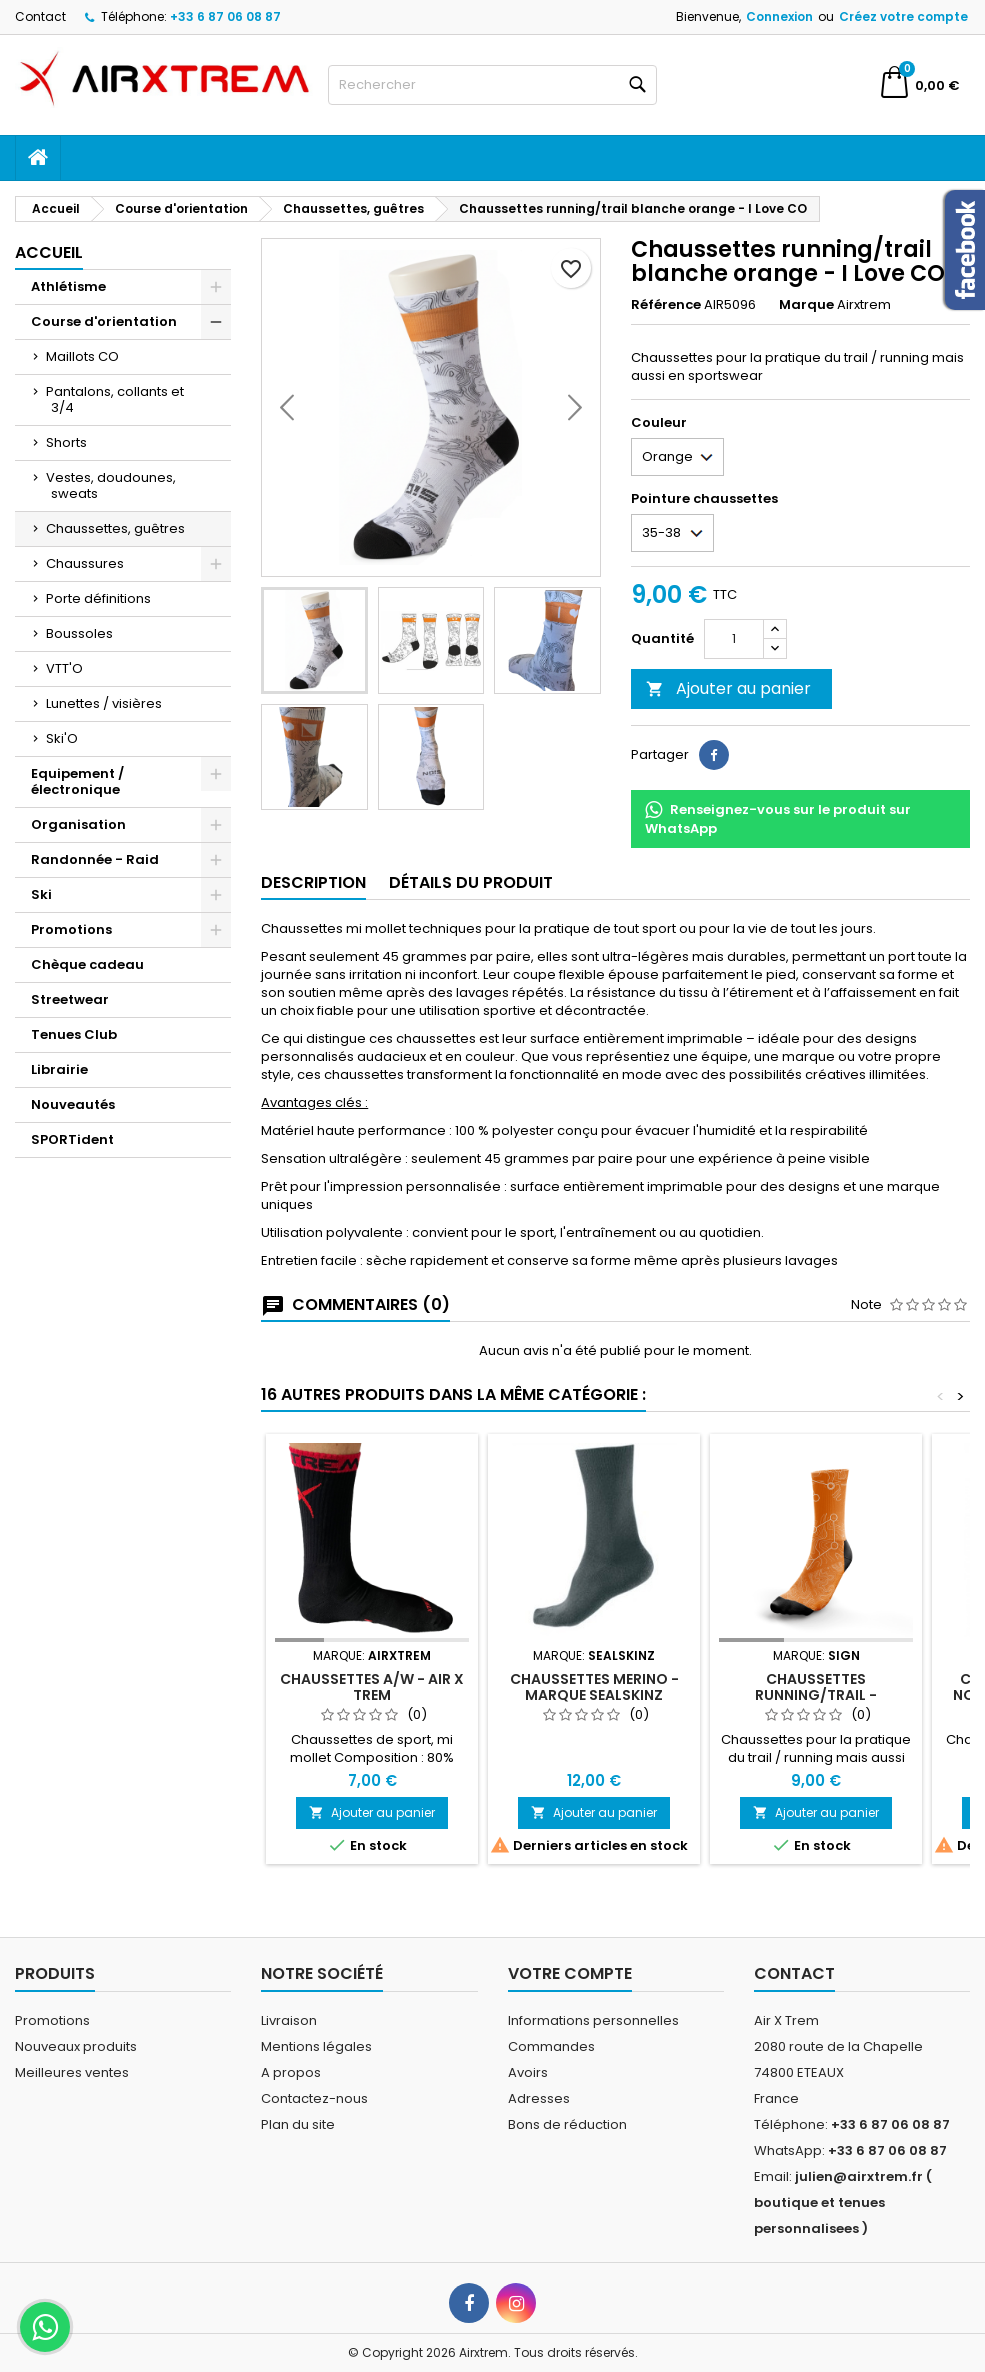 The image size is (985, 2372). I want to click on Votre compte, so click(570, 1973).